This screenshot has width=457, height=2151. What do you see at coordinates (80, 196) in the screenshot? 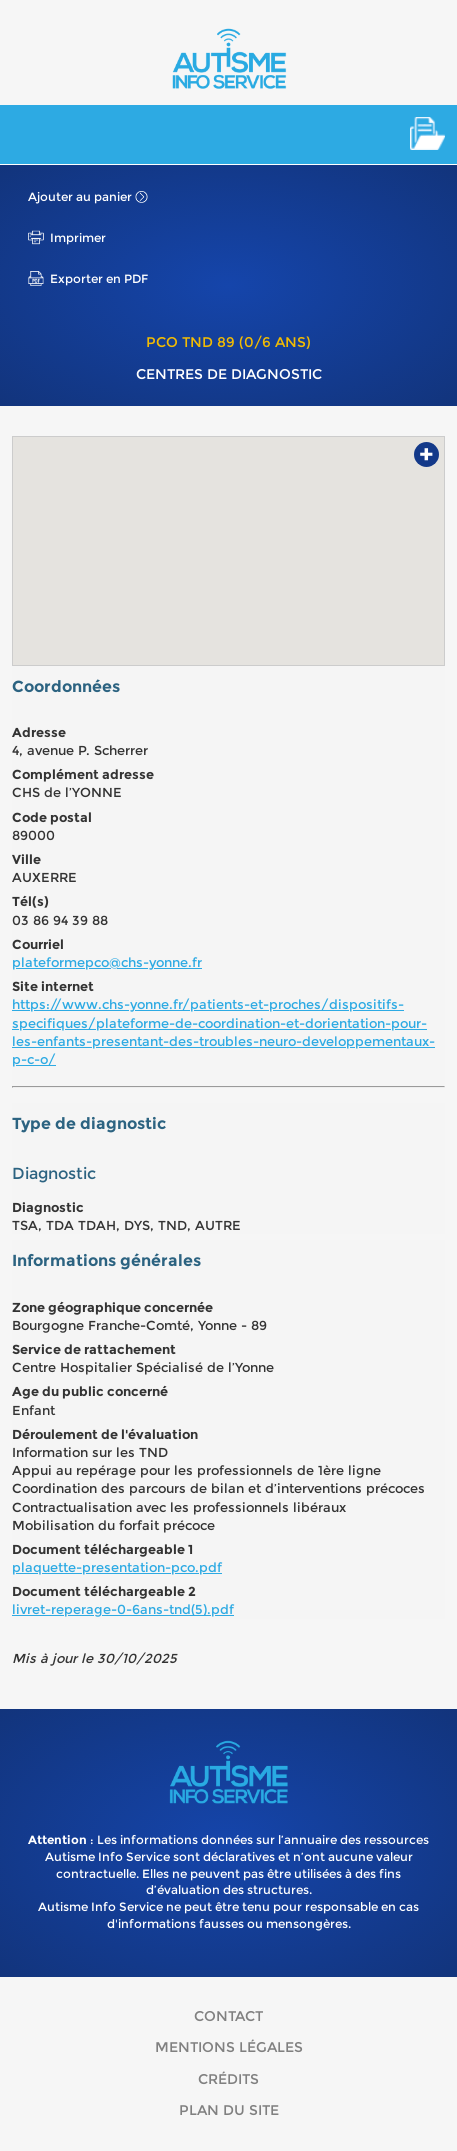
I see `Ajouter au panier` at bounding box center [80, 196].